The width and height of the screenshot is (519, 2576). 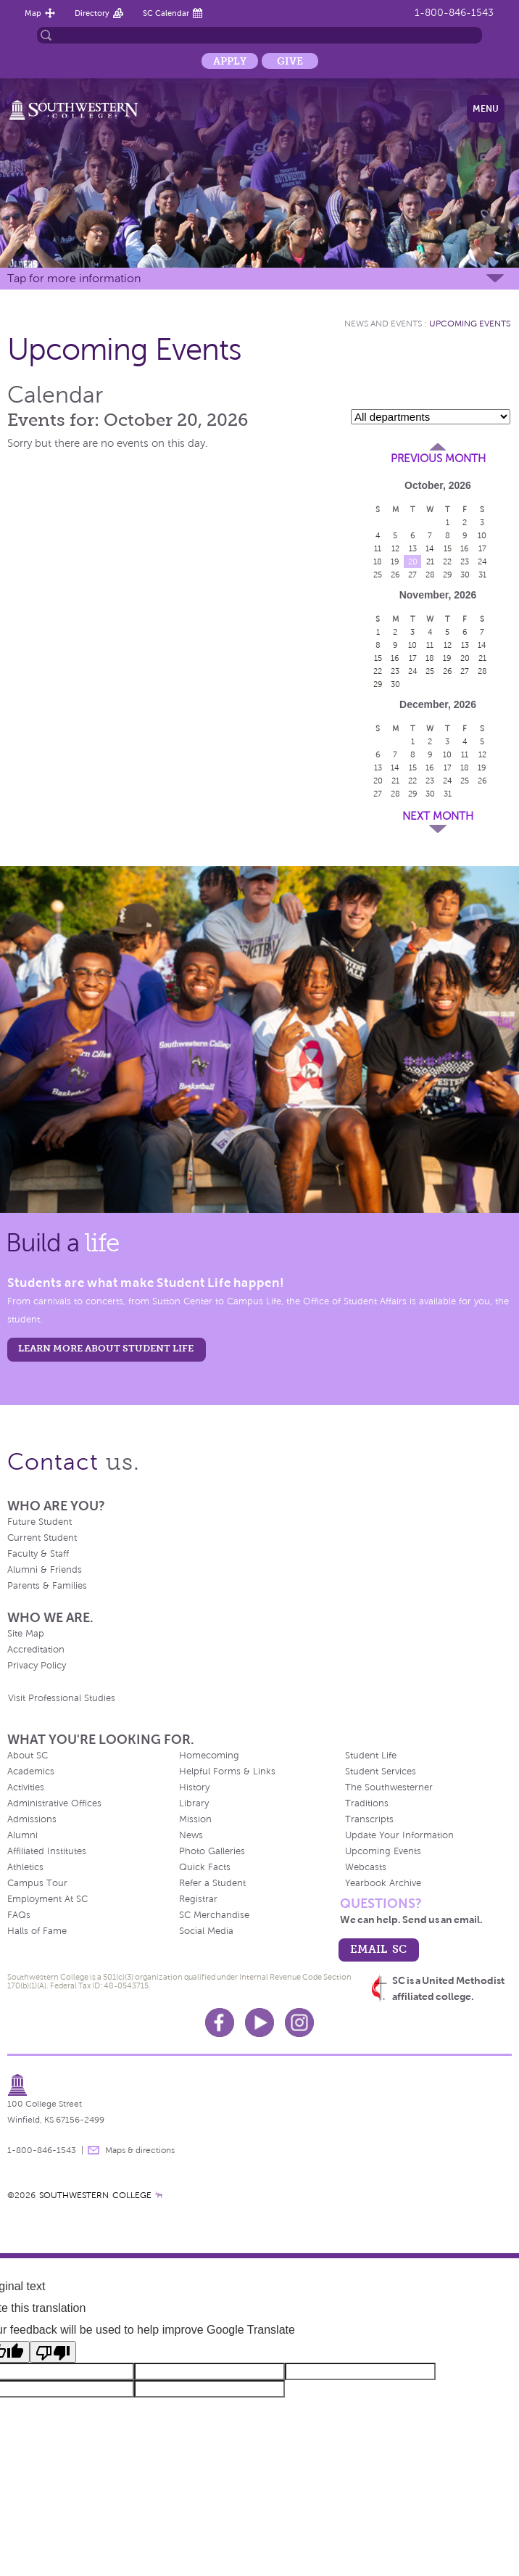 I want to click on Registrar, so click(x=198, y=1899).